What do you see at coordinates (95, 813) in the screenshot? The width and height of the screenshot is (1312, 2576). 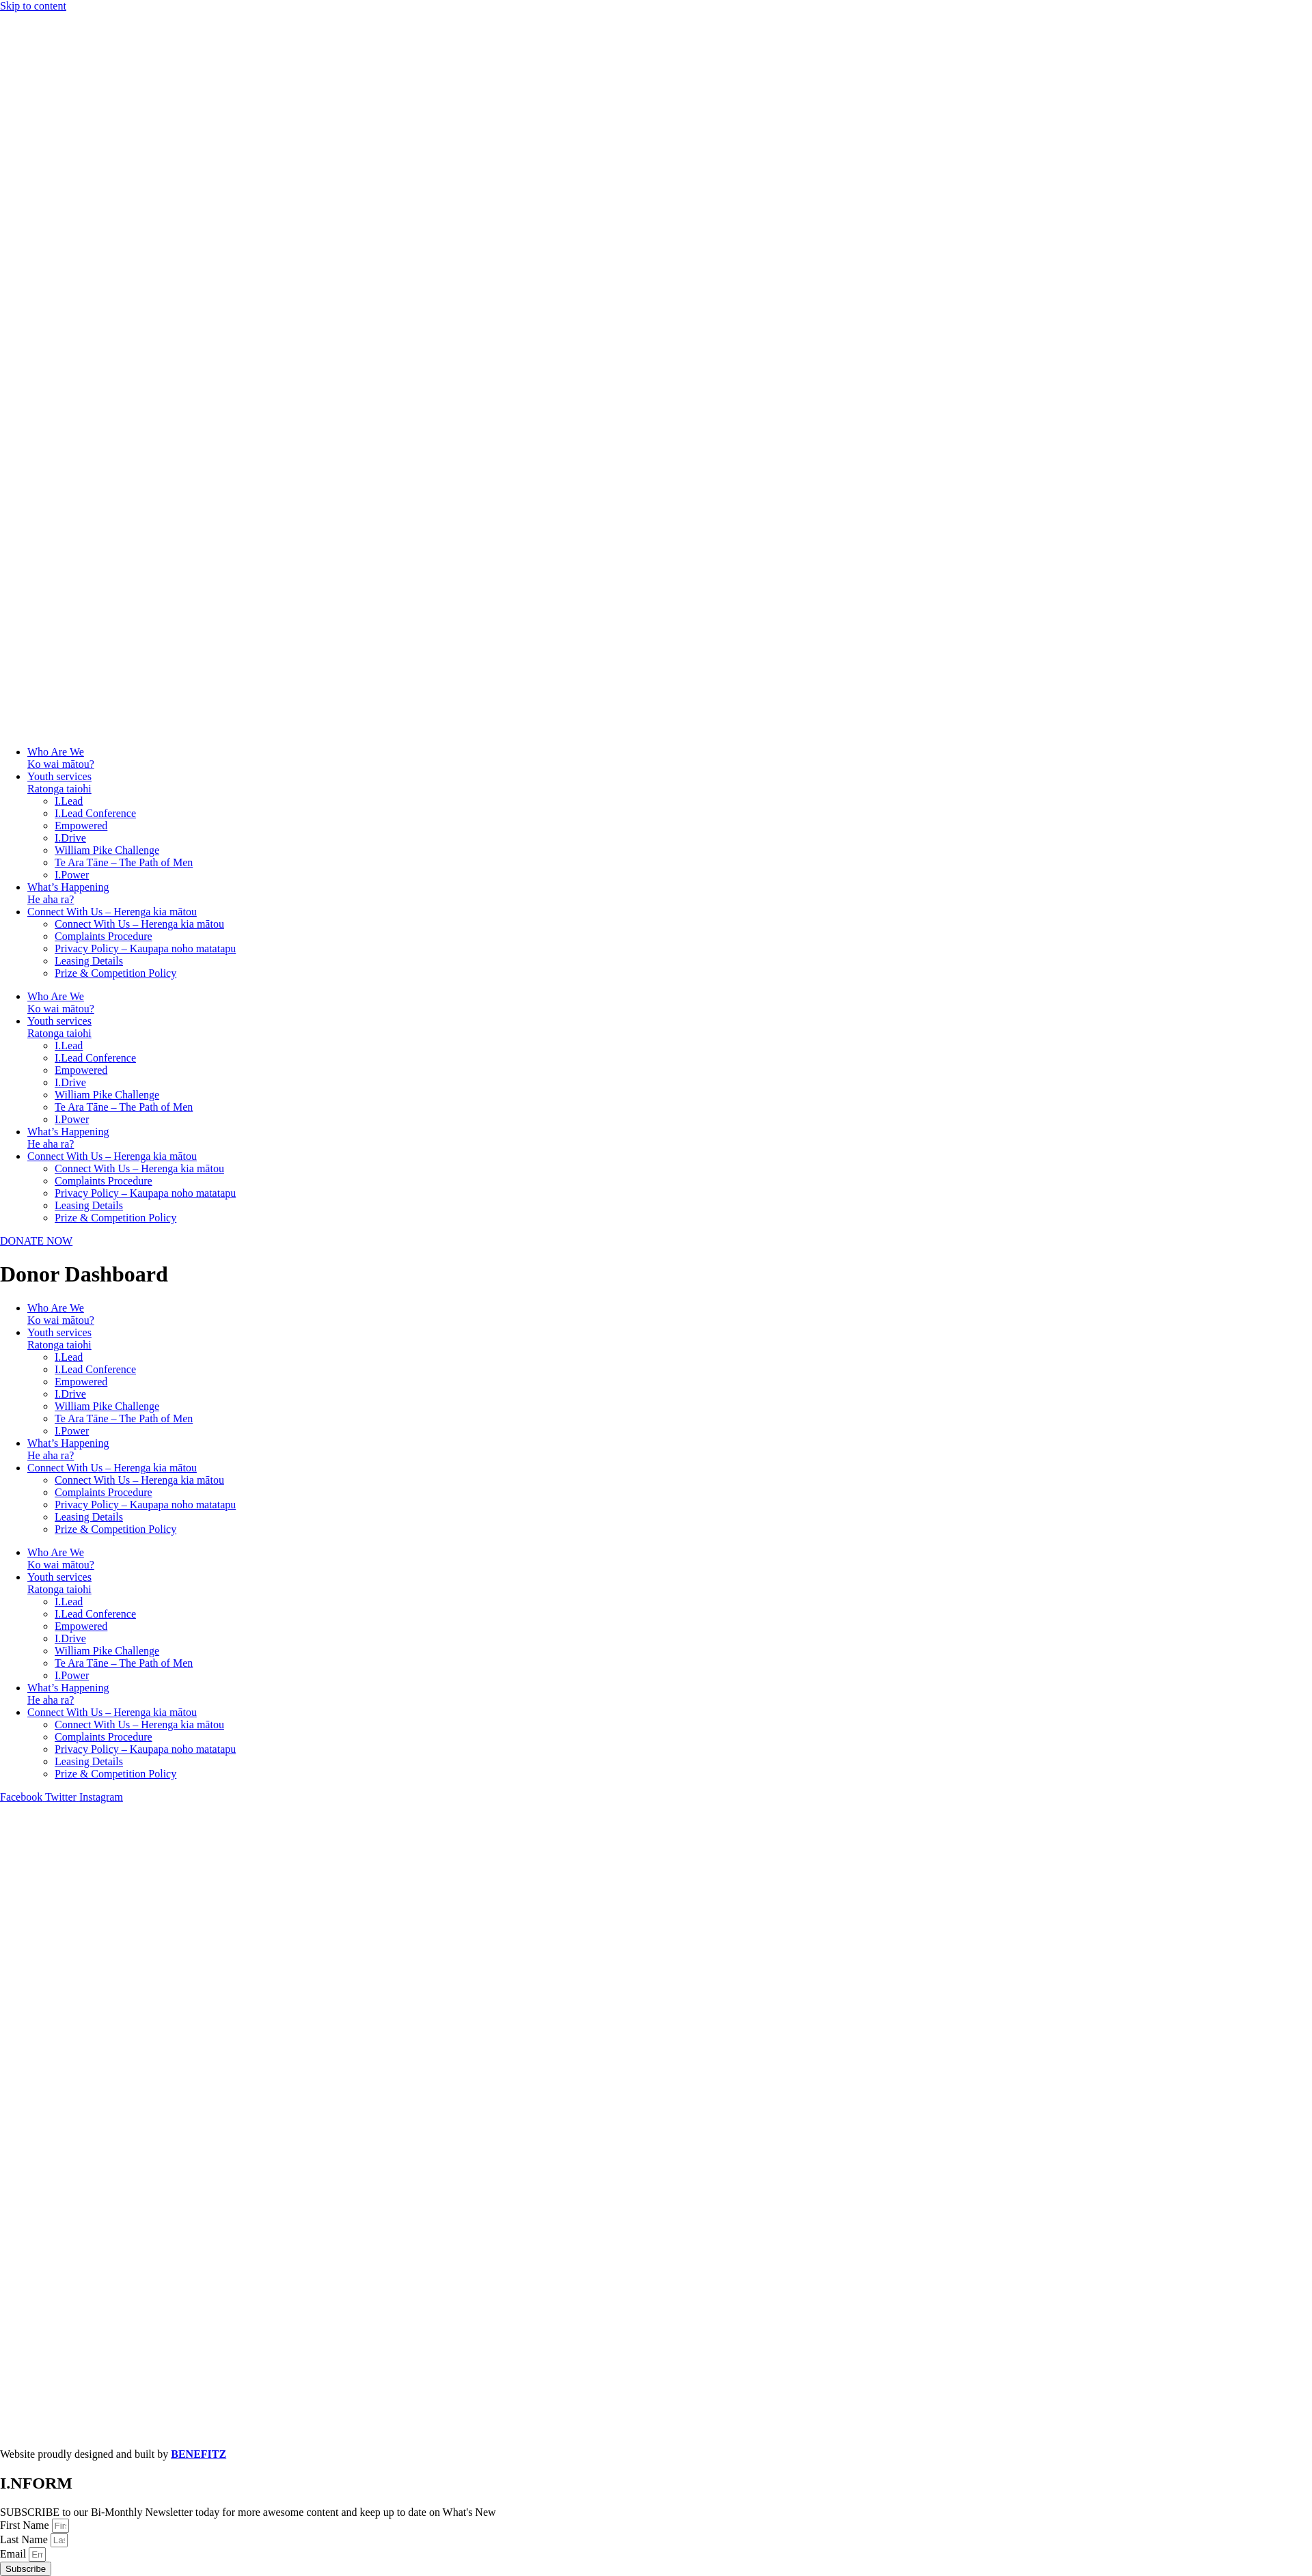 I see `I.Lead Conference` at bounding box center [95, 813].